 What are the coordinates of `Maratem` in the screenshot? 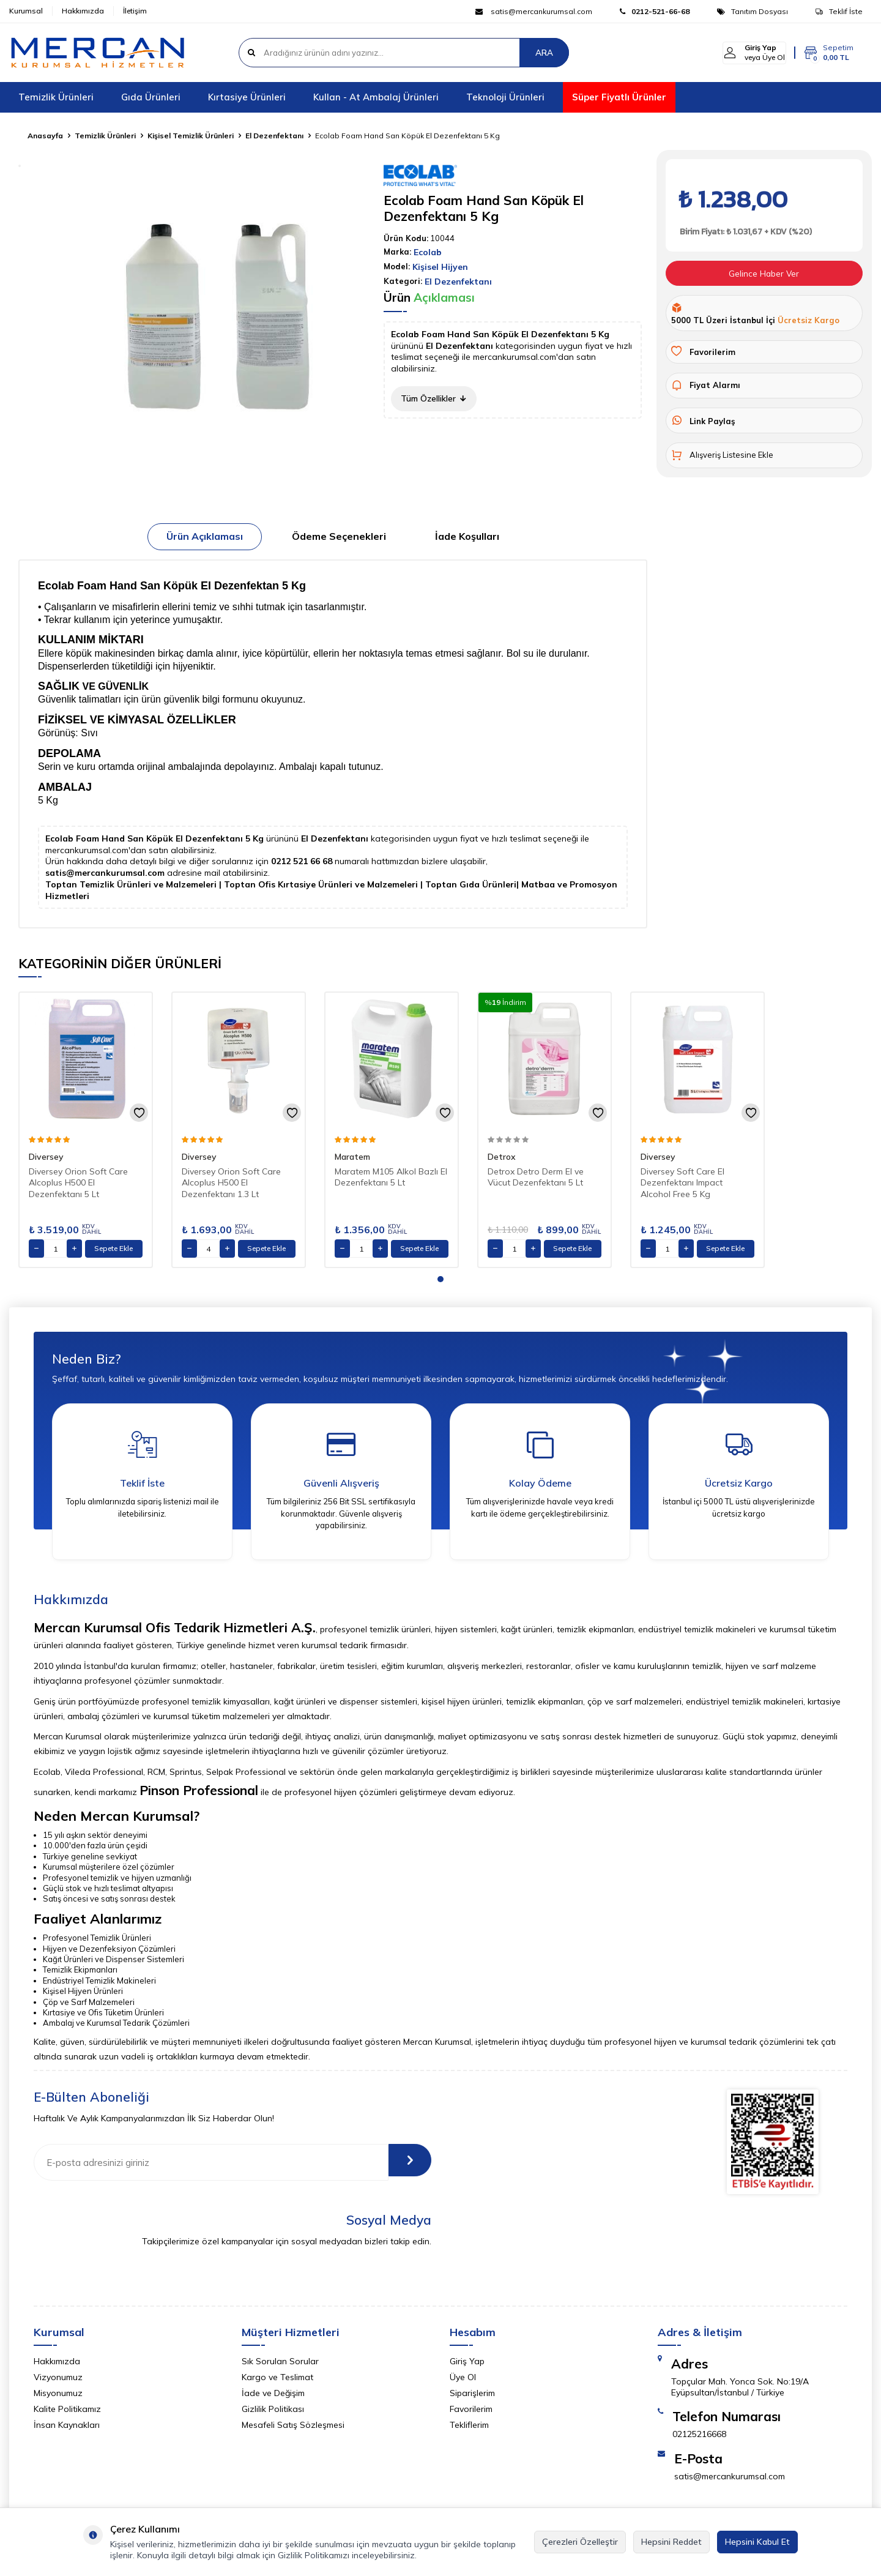 It's located at (352, 1156).